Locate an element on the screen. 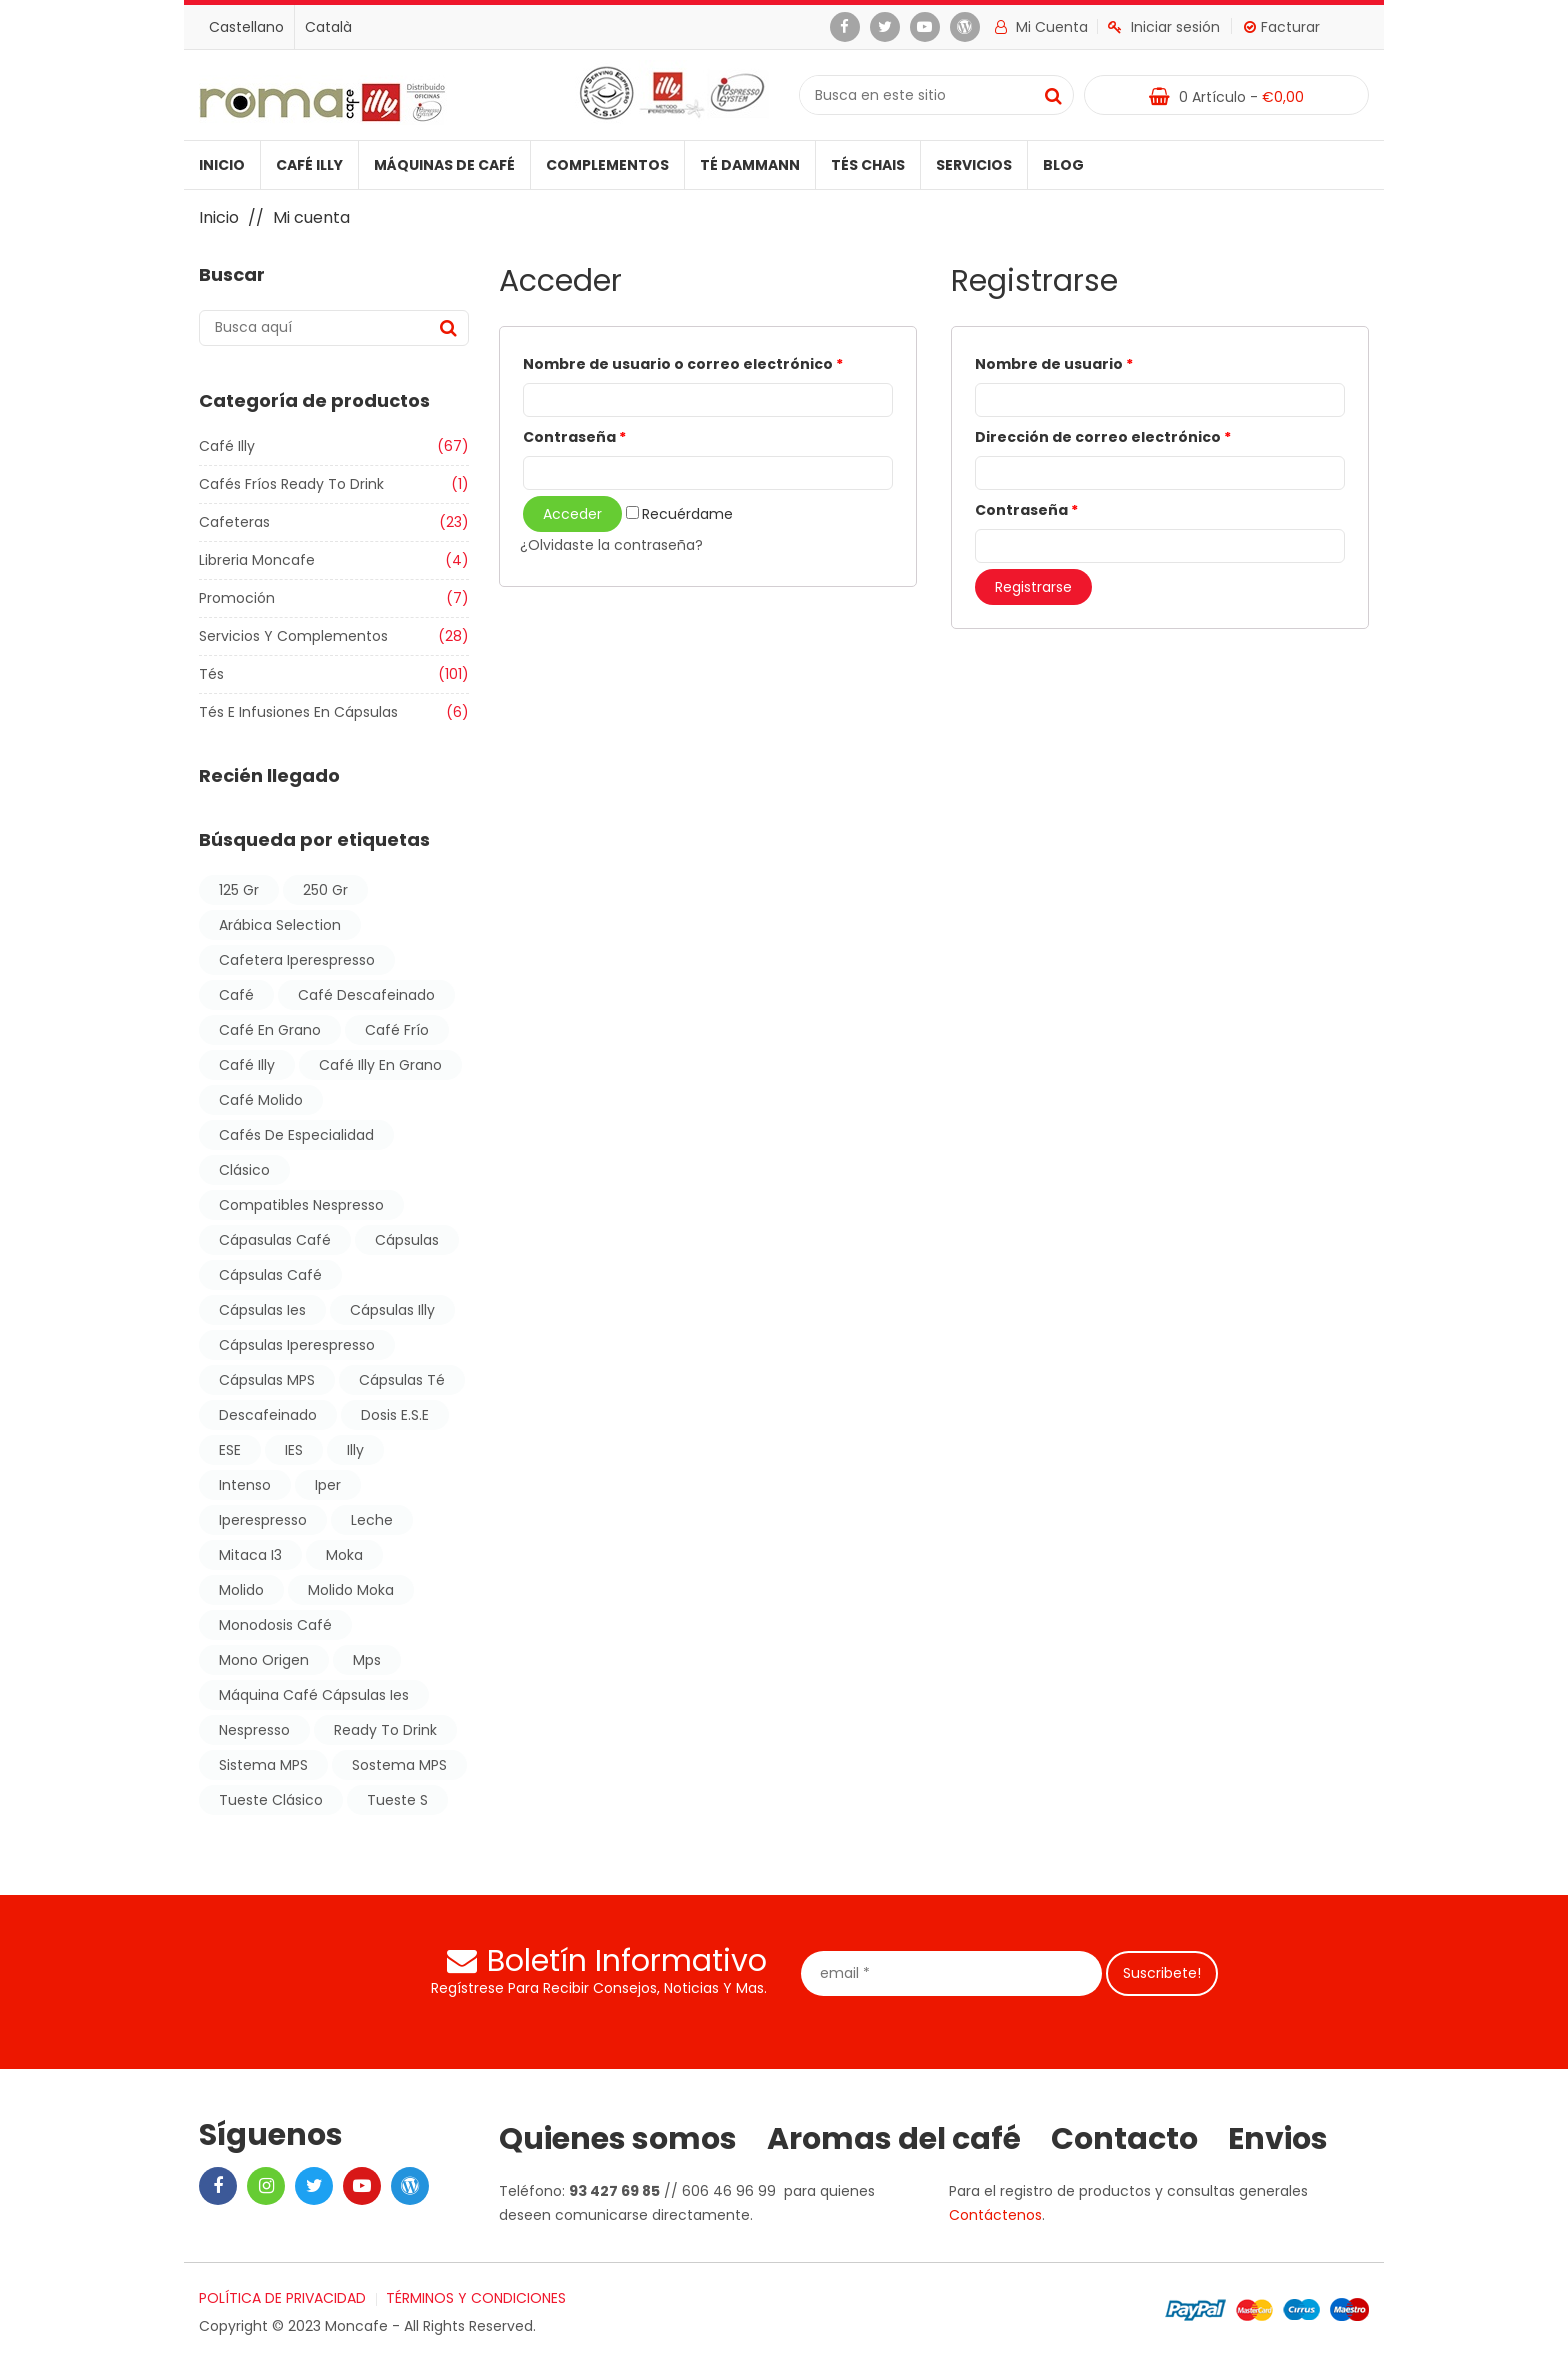 The image size is (1568, 2378). sostema MPS [sostema MPS (5 products)] is located at coordinates (399, 1765).